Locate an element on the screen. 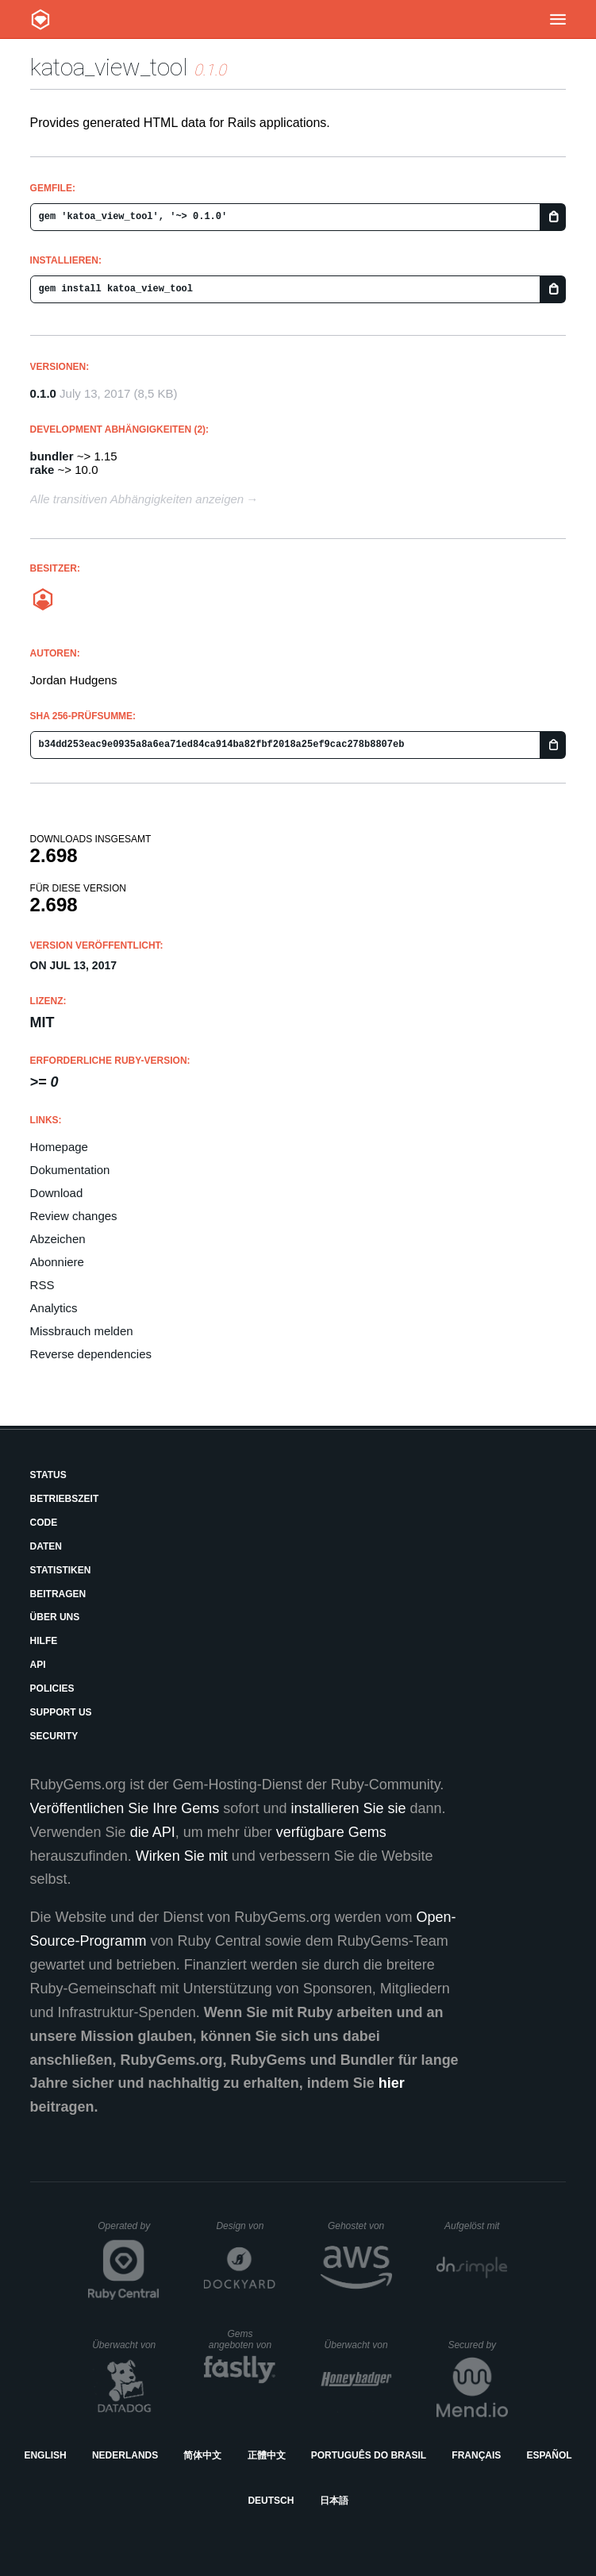  die API is located at coordinates (152, 1832).